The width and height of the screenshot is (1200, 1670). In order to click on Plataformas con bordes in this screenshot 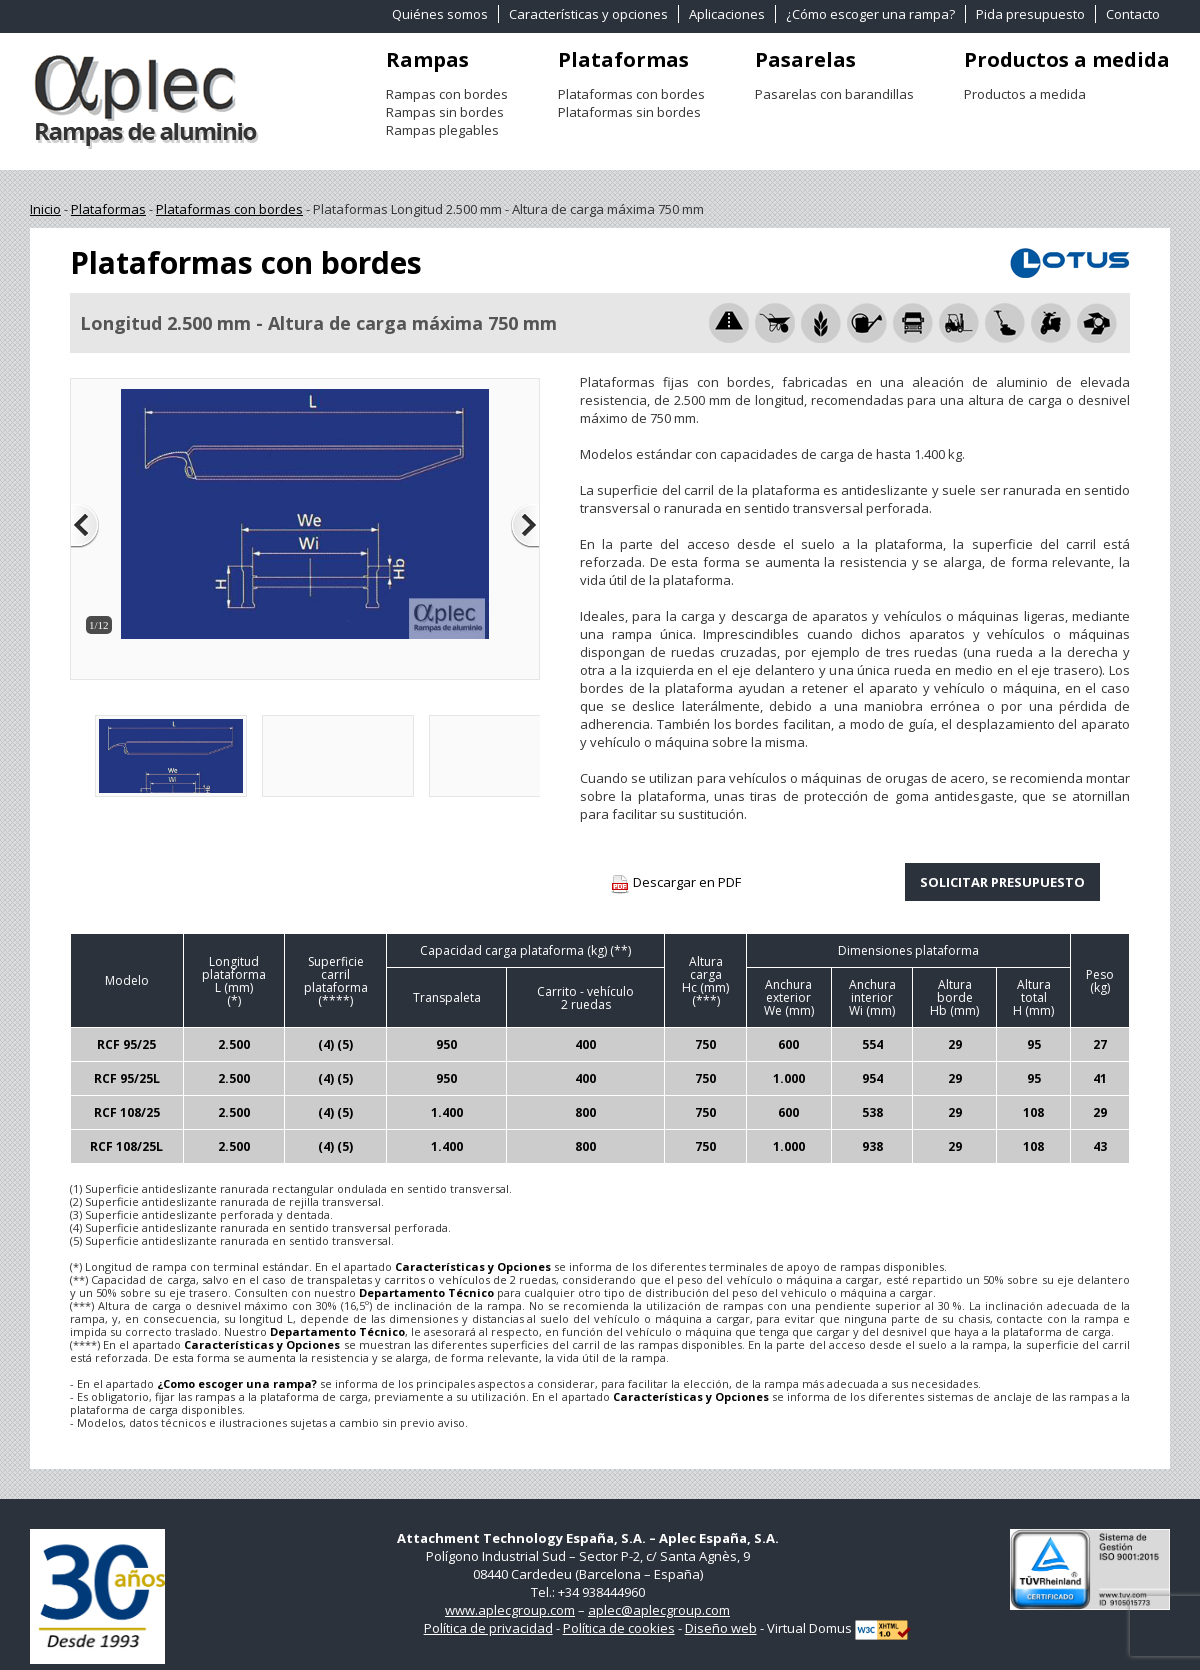, I will do `click(631, 94)`.